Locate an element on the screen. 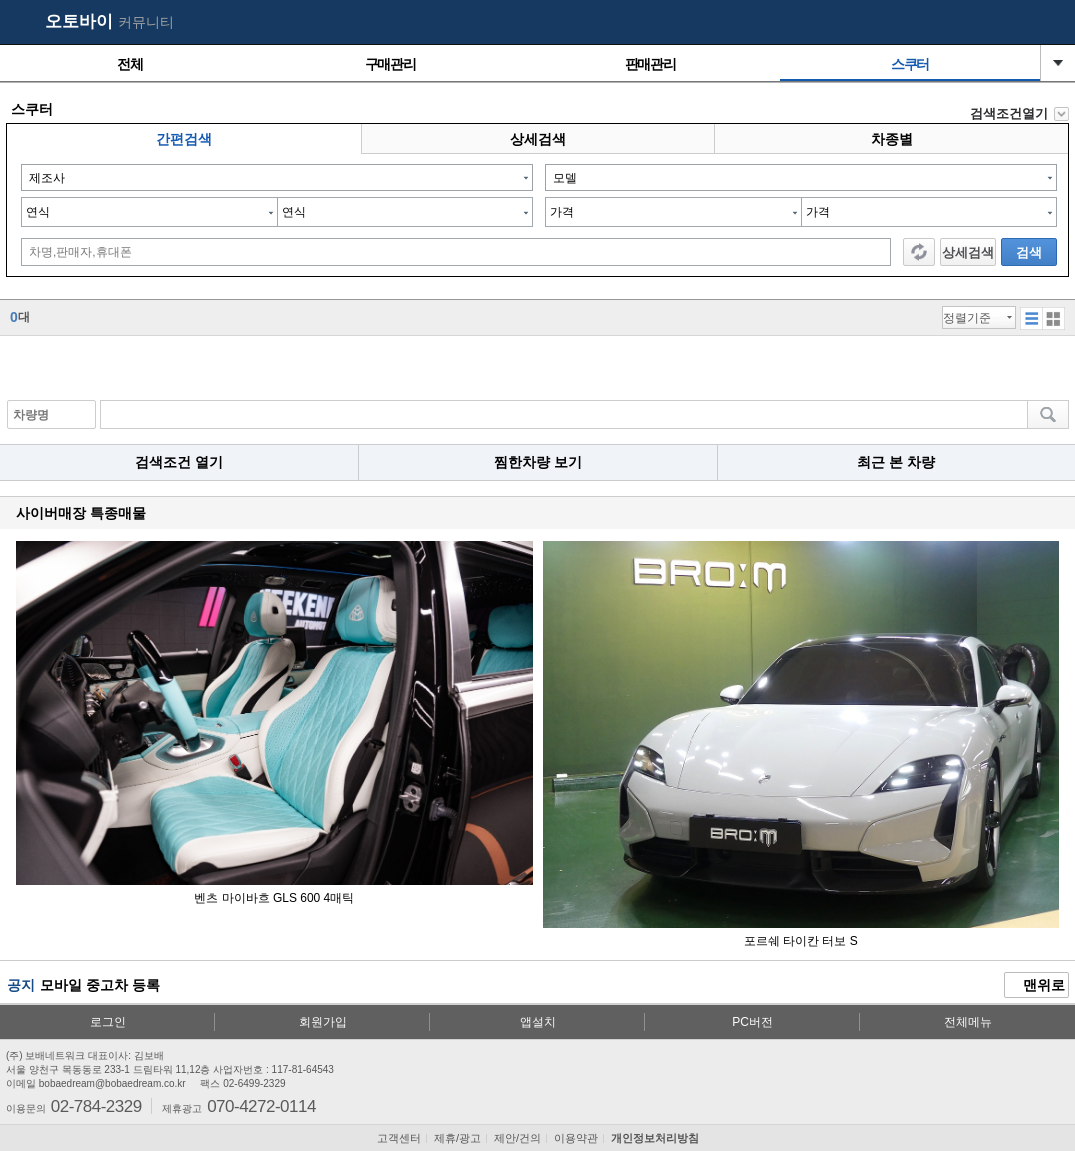  회원가입 is located at coordinates (323, 1022).